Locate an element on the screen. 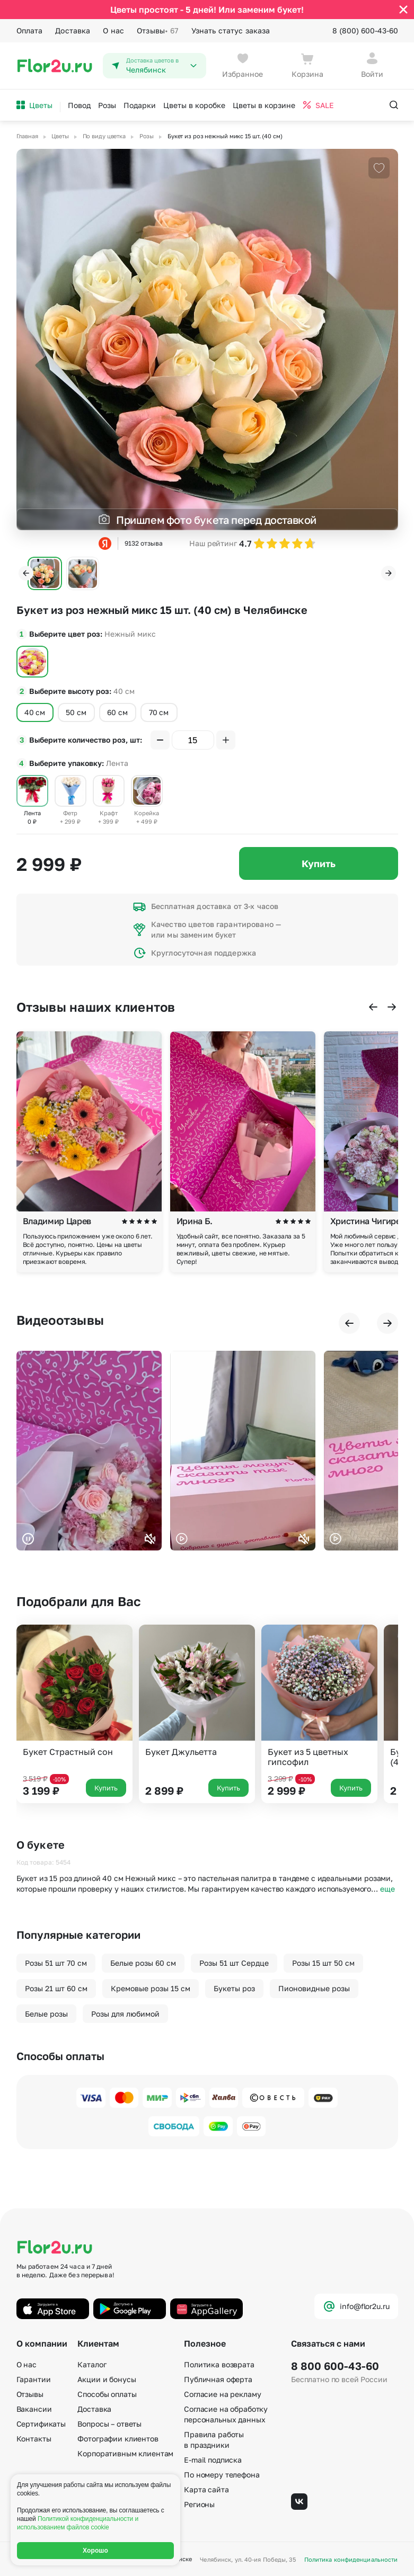 This screenshot has width=414, height=2576. Корпоративным клиентам is located at coordinates (125, 2453).